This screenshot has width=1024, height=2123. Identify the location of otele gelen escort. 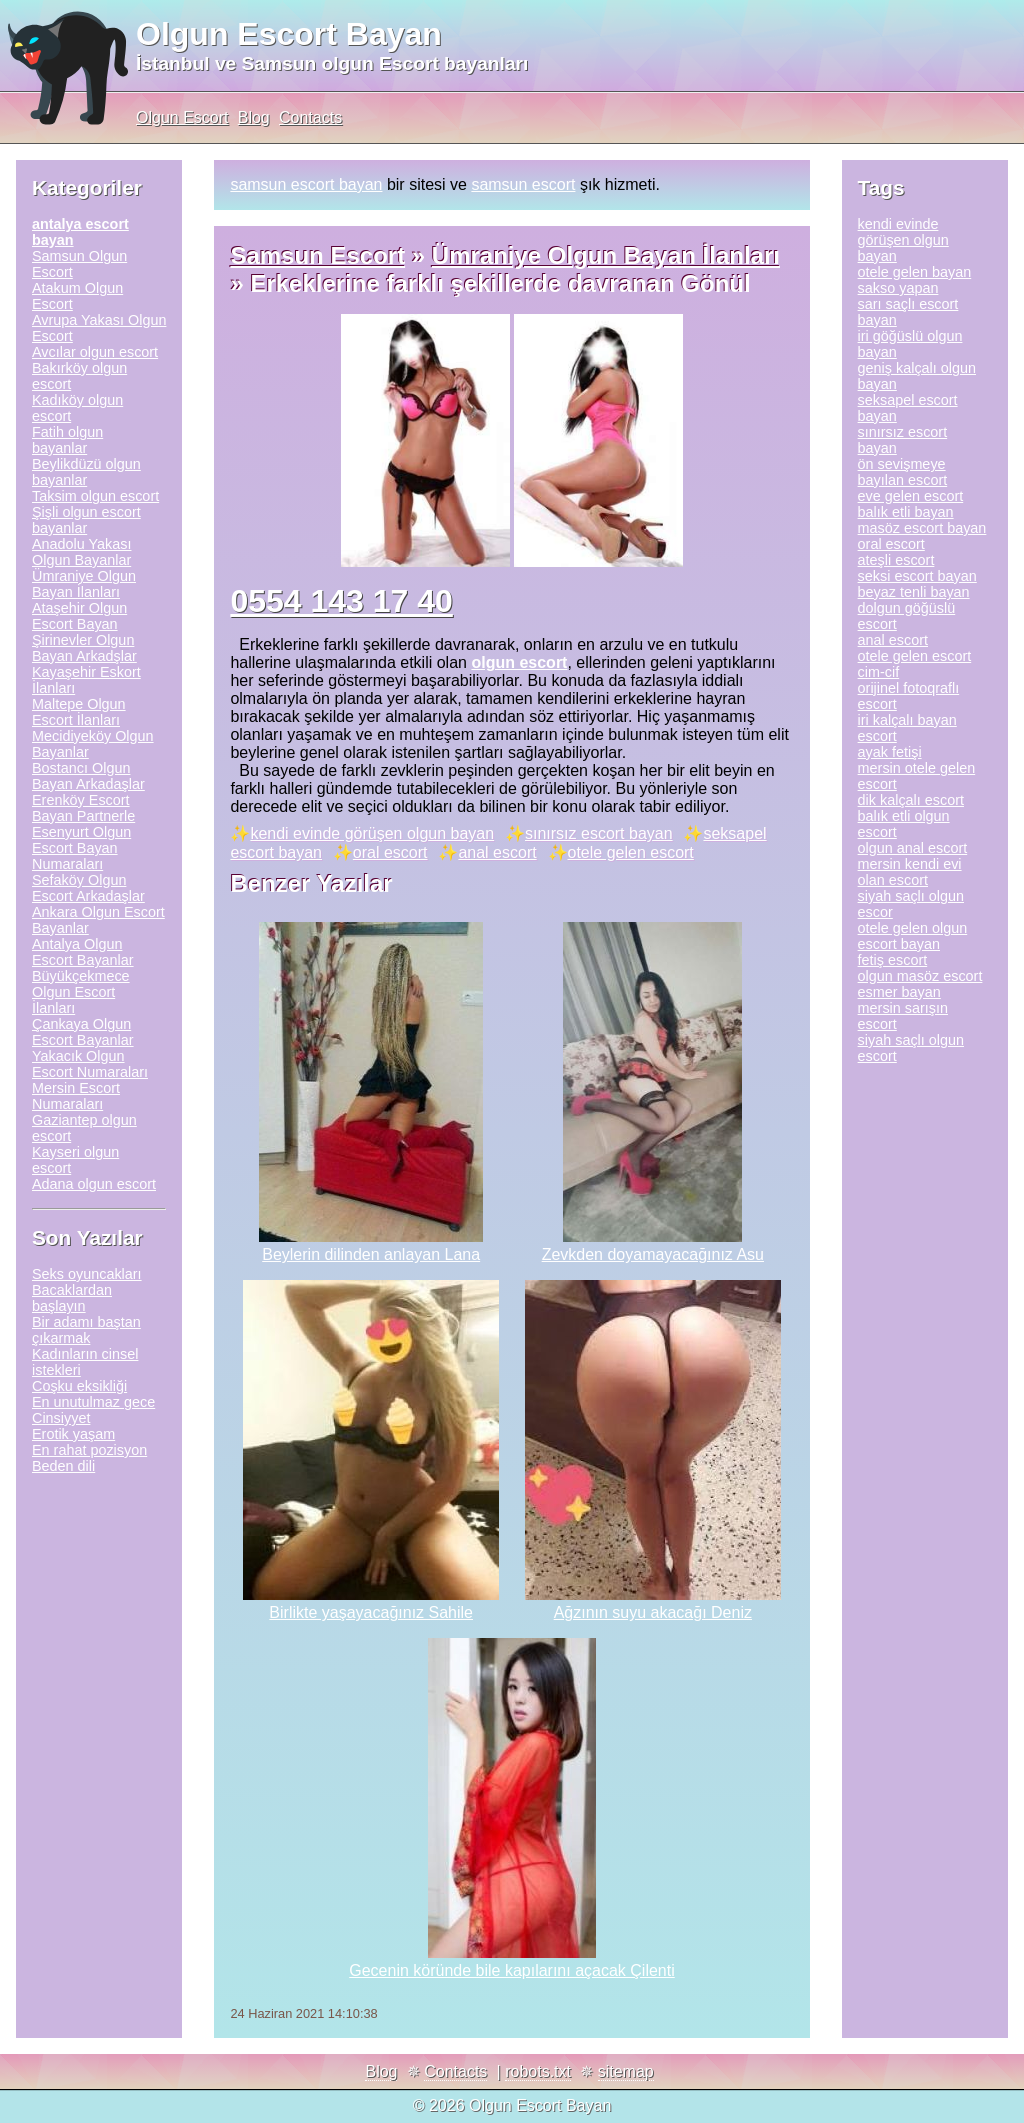
(631, 852).